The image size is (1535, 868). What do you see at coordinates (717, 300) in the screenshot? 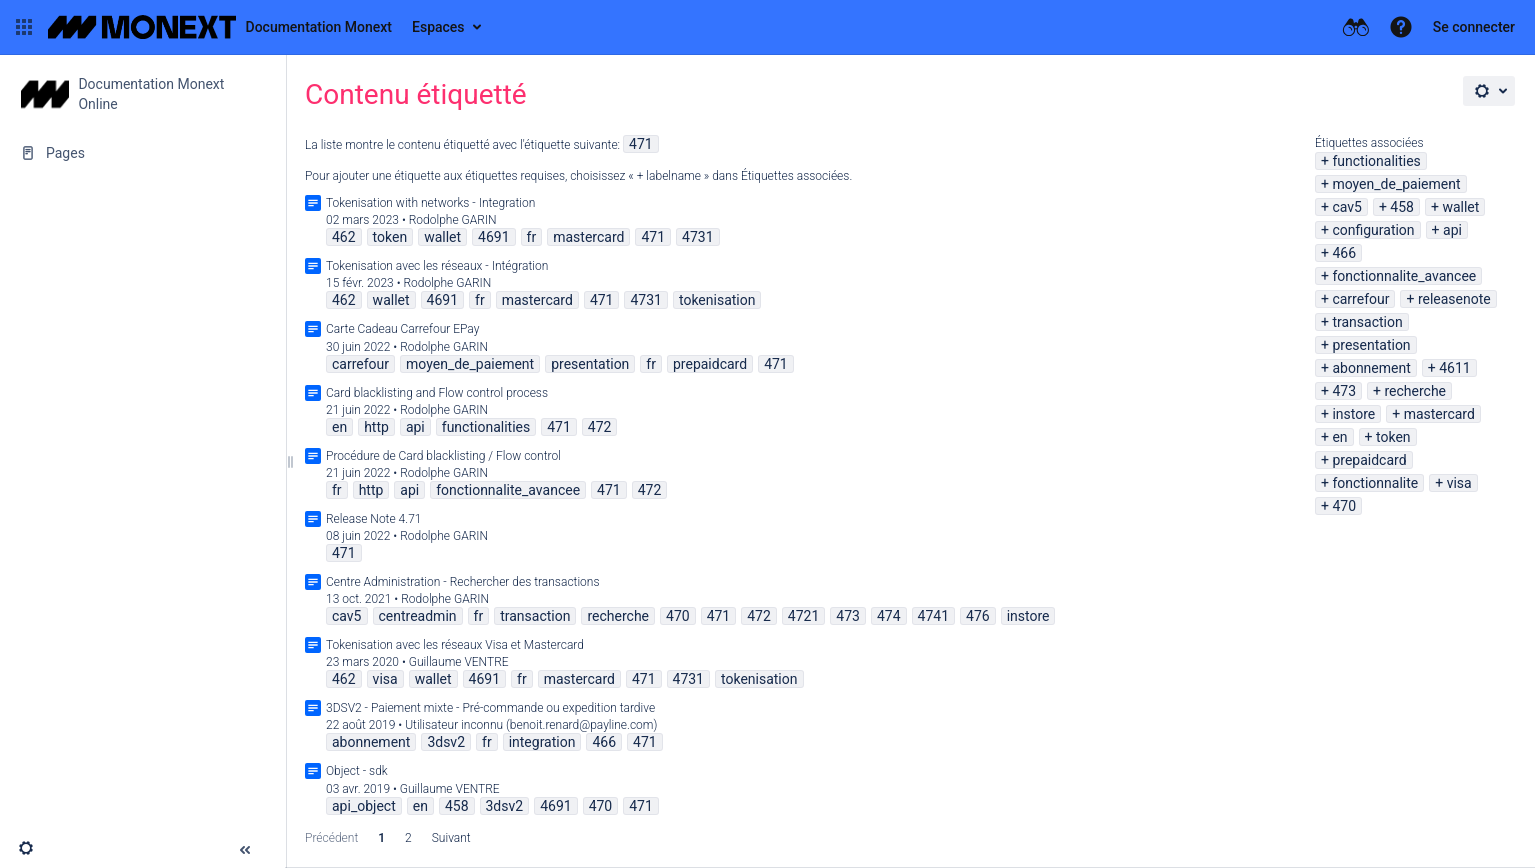
I see `tokenisation` at bounding box center [717, 300].